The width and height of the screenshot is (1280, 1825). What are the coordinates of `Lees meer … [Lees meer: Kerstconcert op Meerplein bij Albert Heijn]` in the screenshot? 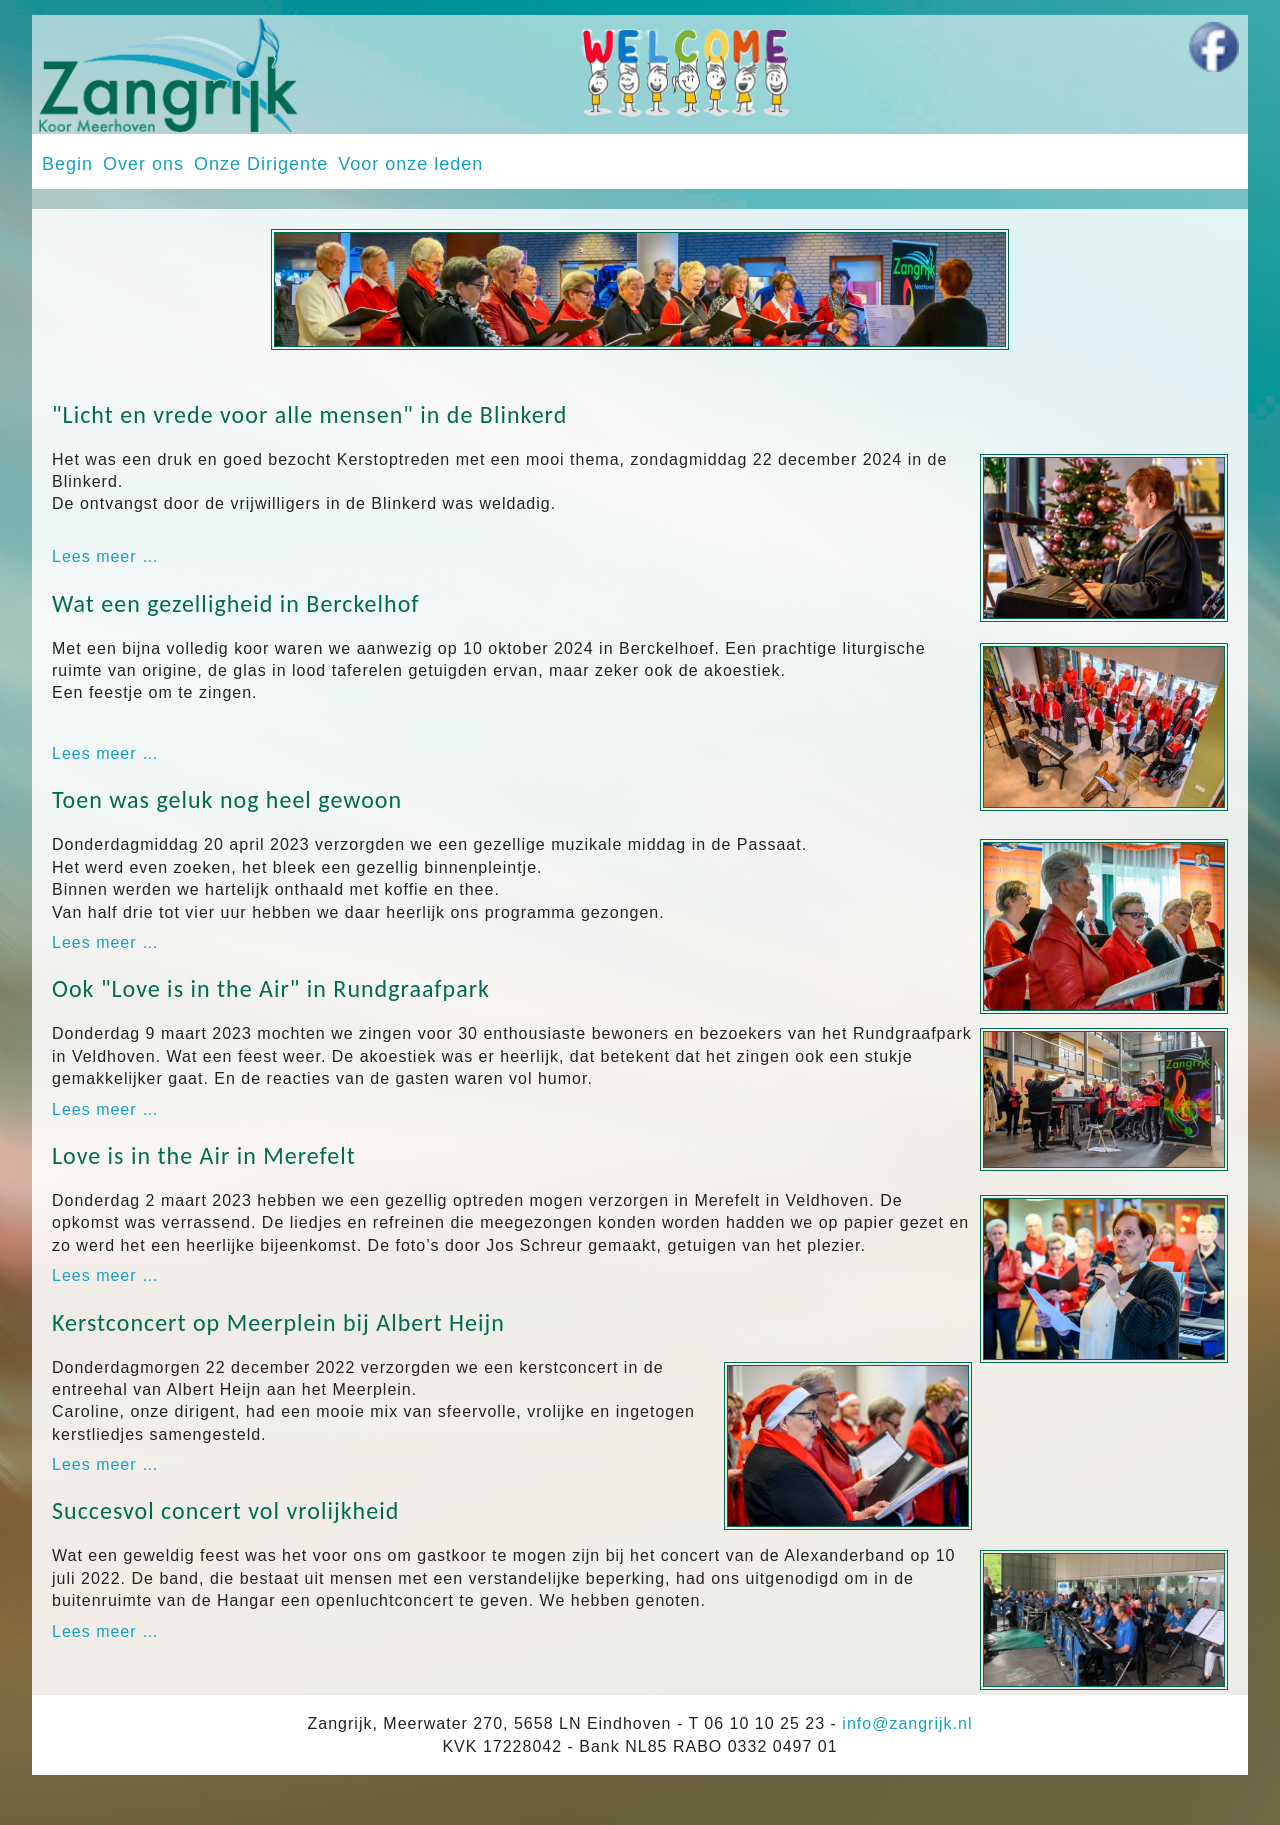 It's located at (105, 1464).